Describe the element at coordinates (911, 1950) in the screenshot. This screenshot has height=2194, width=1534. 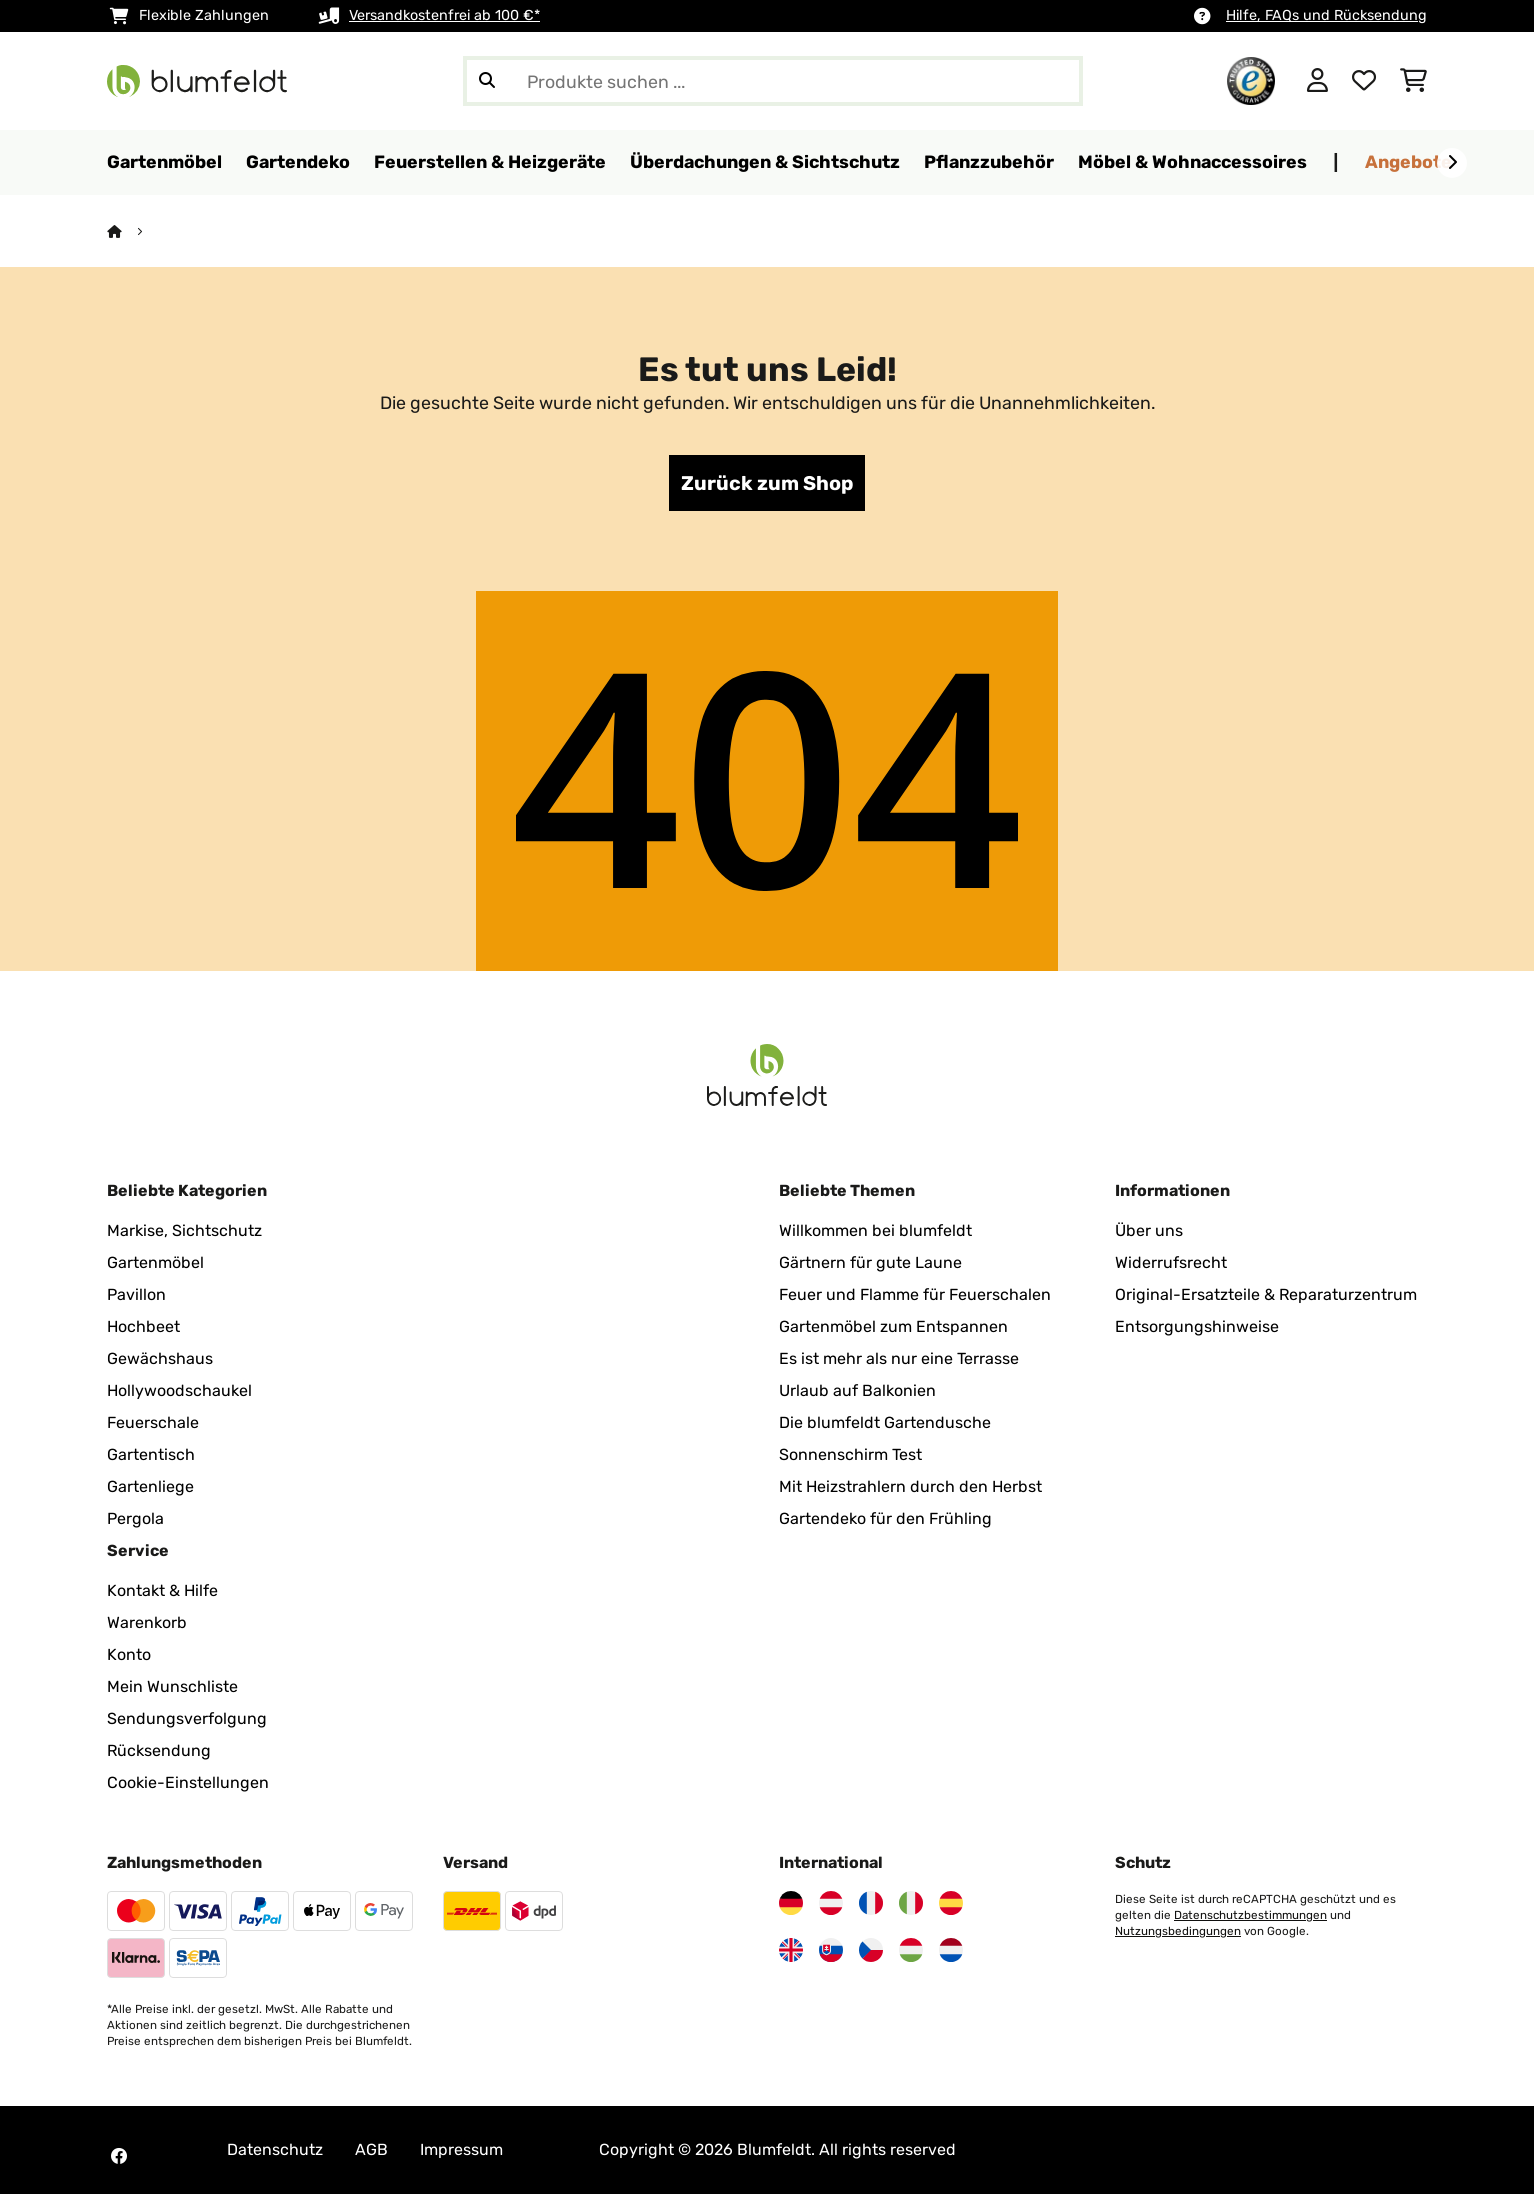
I see `[Besuchen Sie Blumfeldt Ungarn]` at that location.